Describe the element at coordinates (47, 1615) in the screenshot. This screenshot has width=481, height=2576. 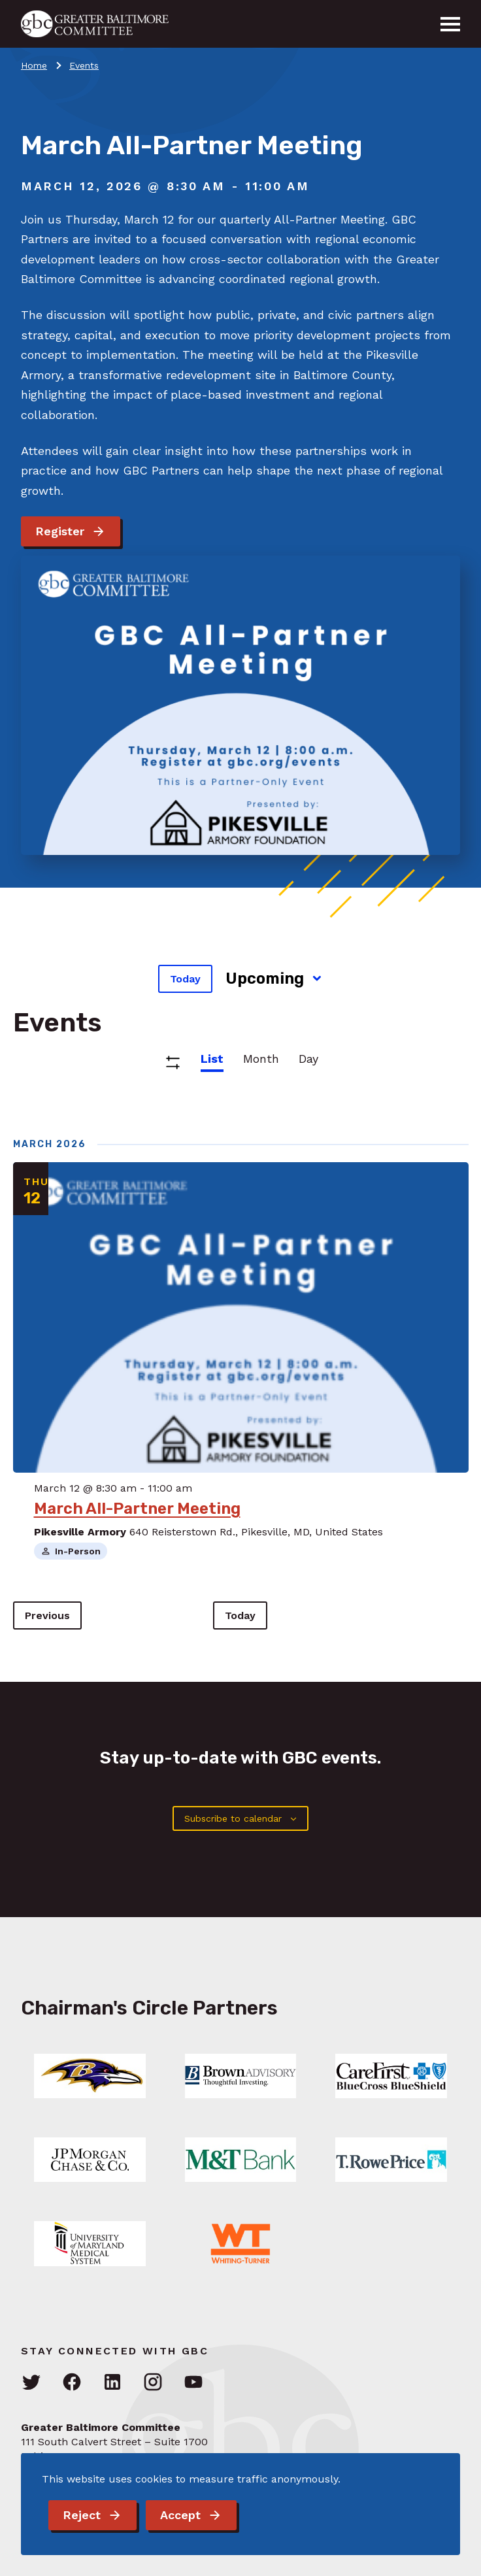
I see `[Previous Events]` at that location.